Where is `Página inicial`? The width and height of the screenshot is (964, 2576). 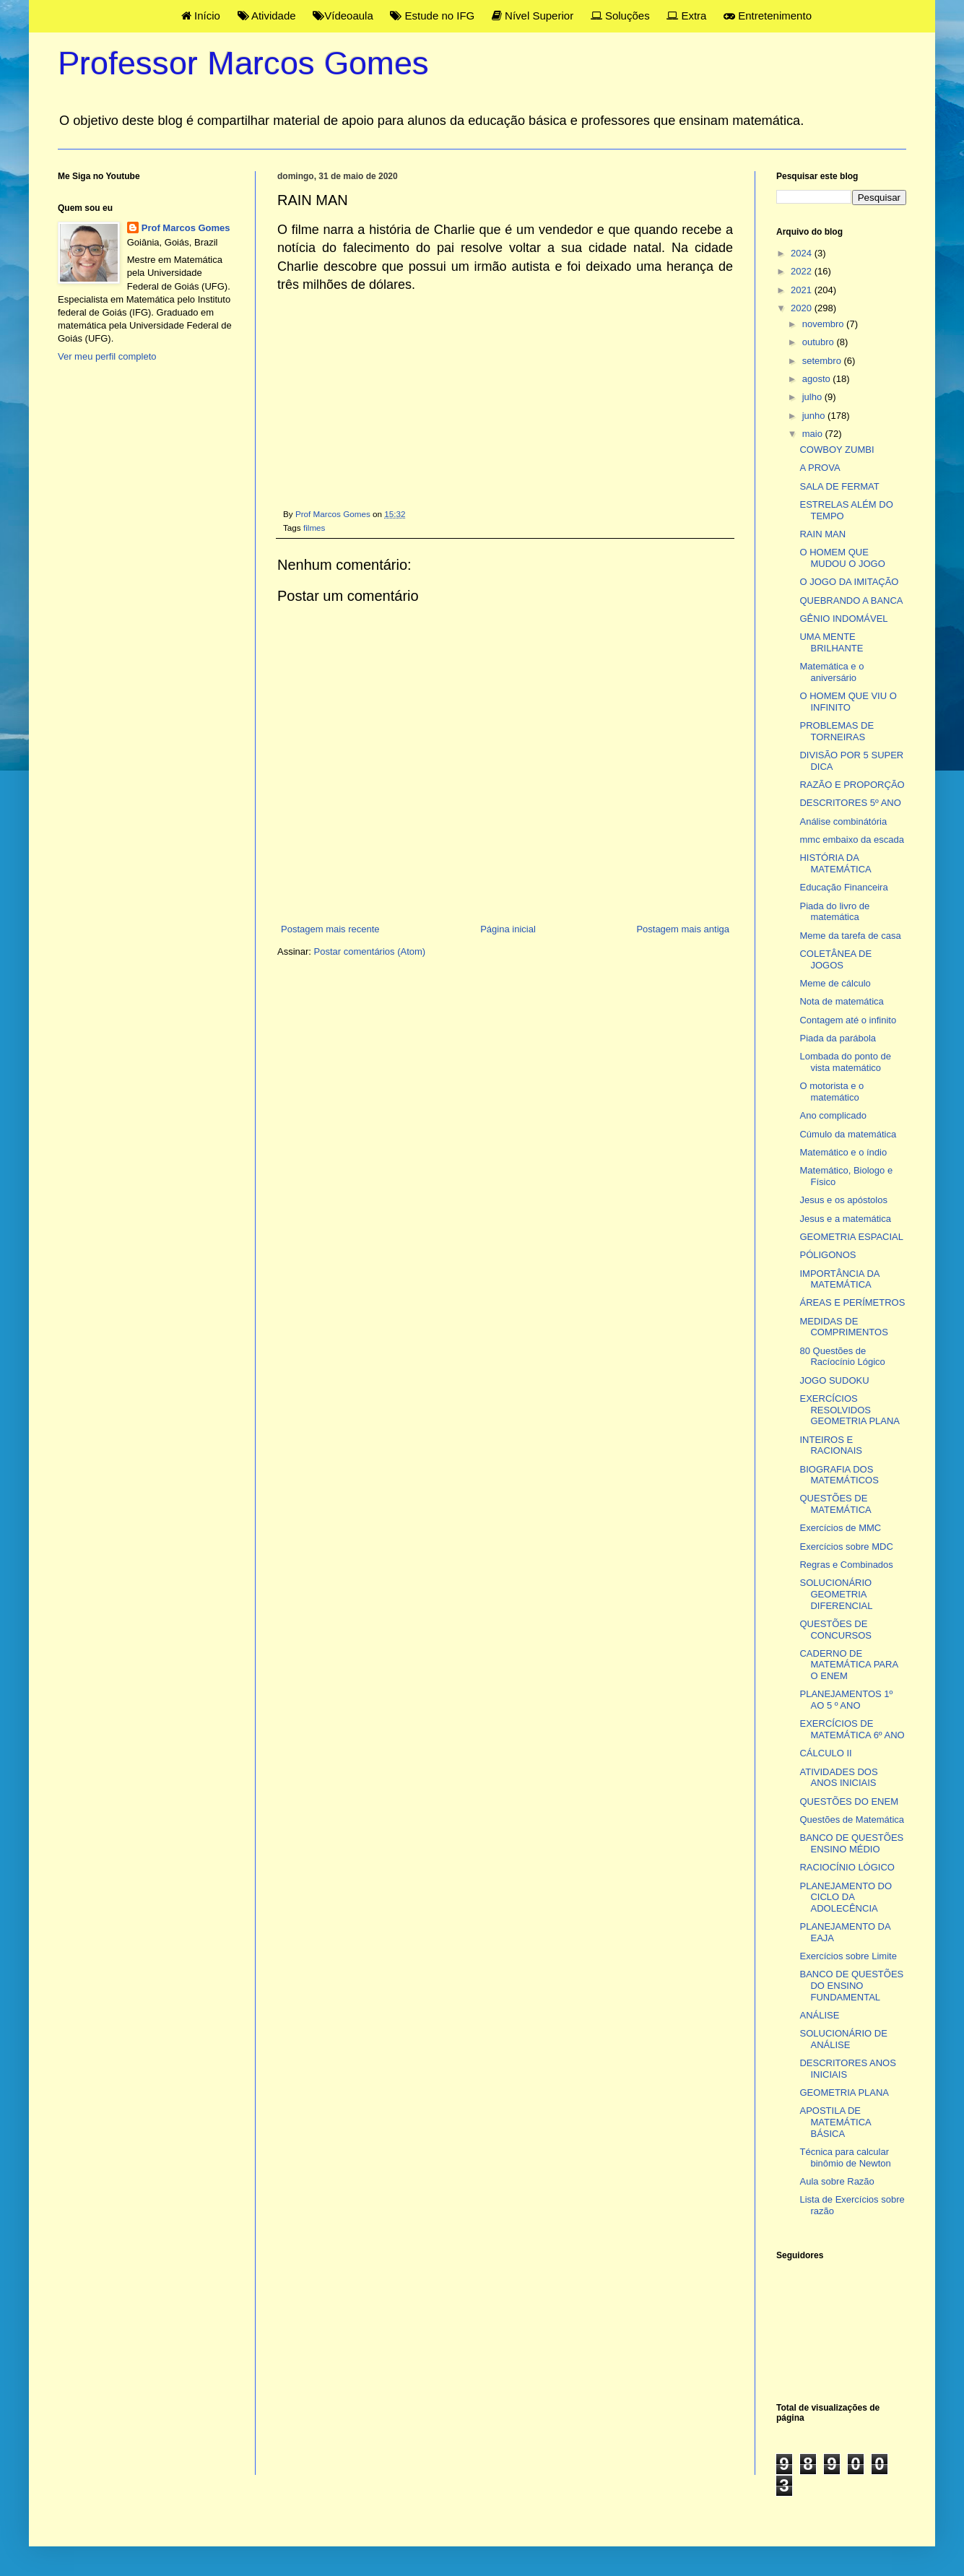
Página inicial is located at coordinates (508, 929).